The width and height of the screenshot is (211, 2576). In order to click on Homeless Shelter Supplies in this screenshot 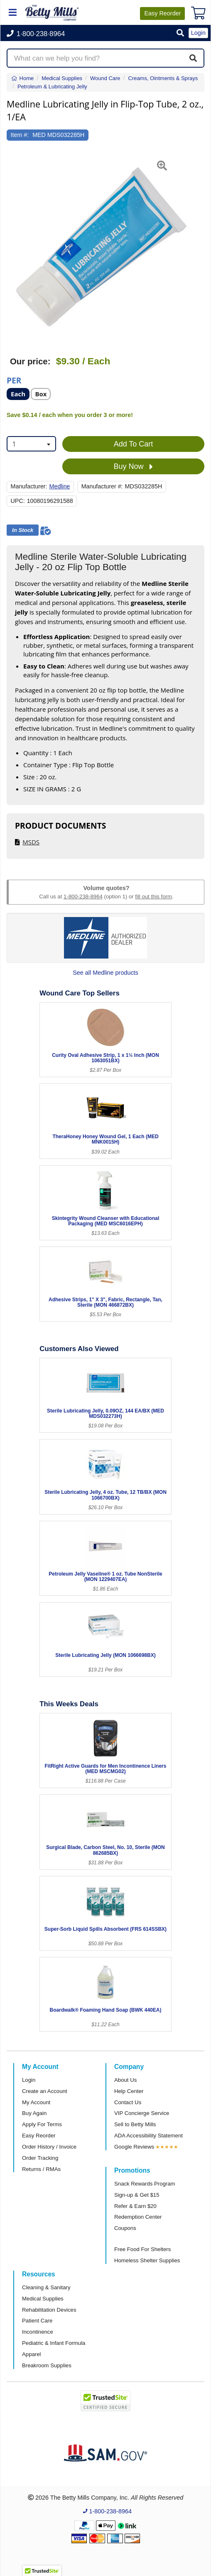, I will do `click(147, 2260)`.